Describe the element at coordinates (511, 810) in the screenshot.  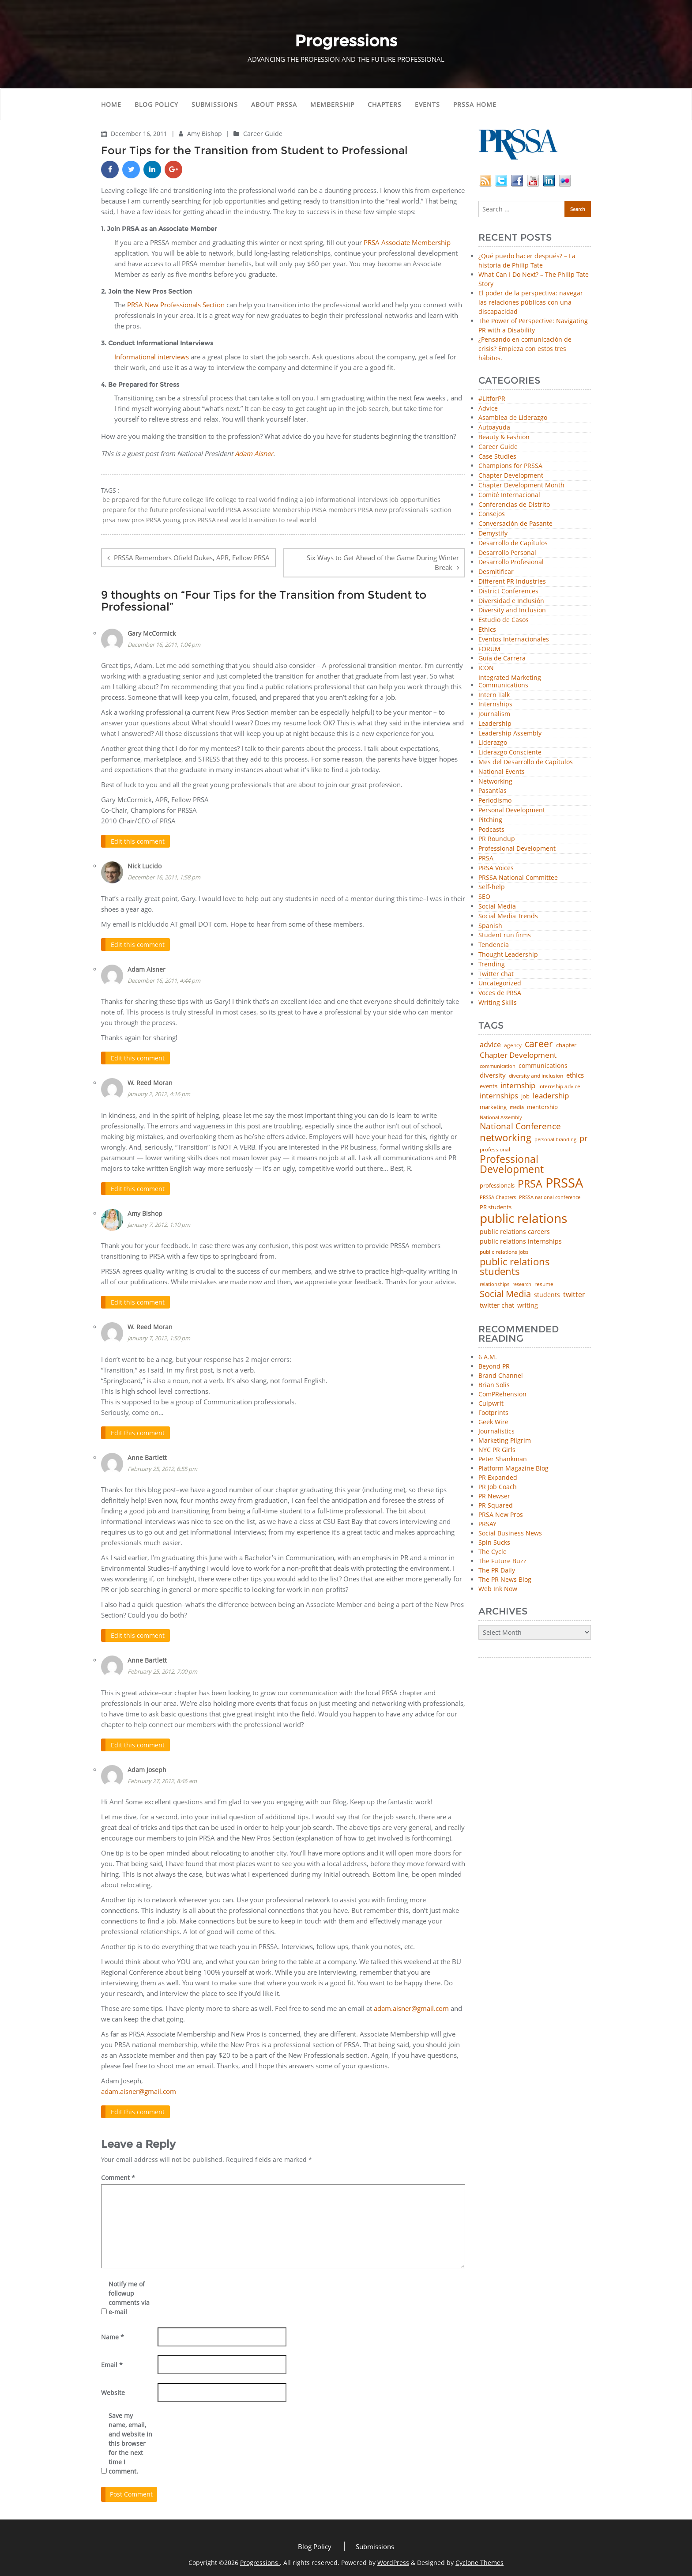
I see `Personal Development` at that location.